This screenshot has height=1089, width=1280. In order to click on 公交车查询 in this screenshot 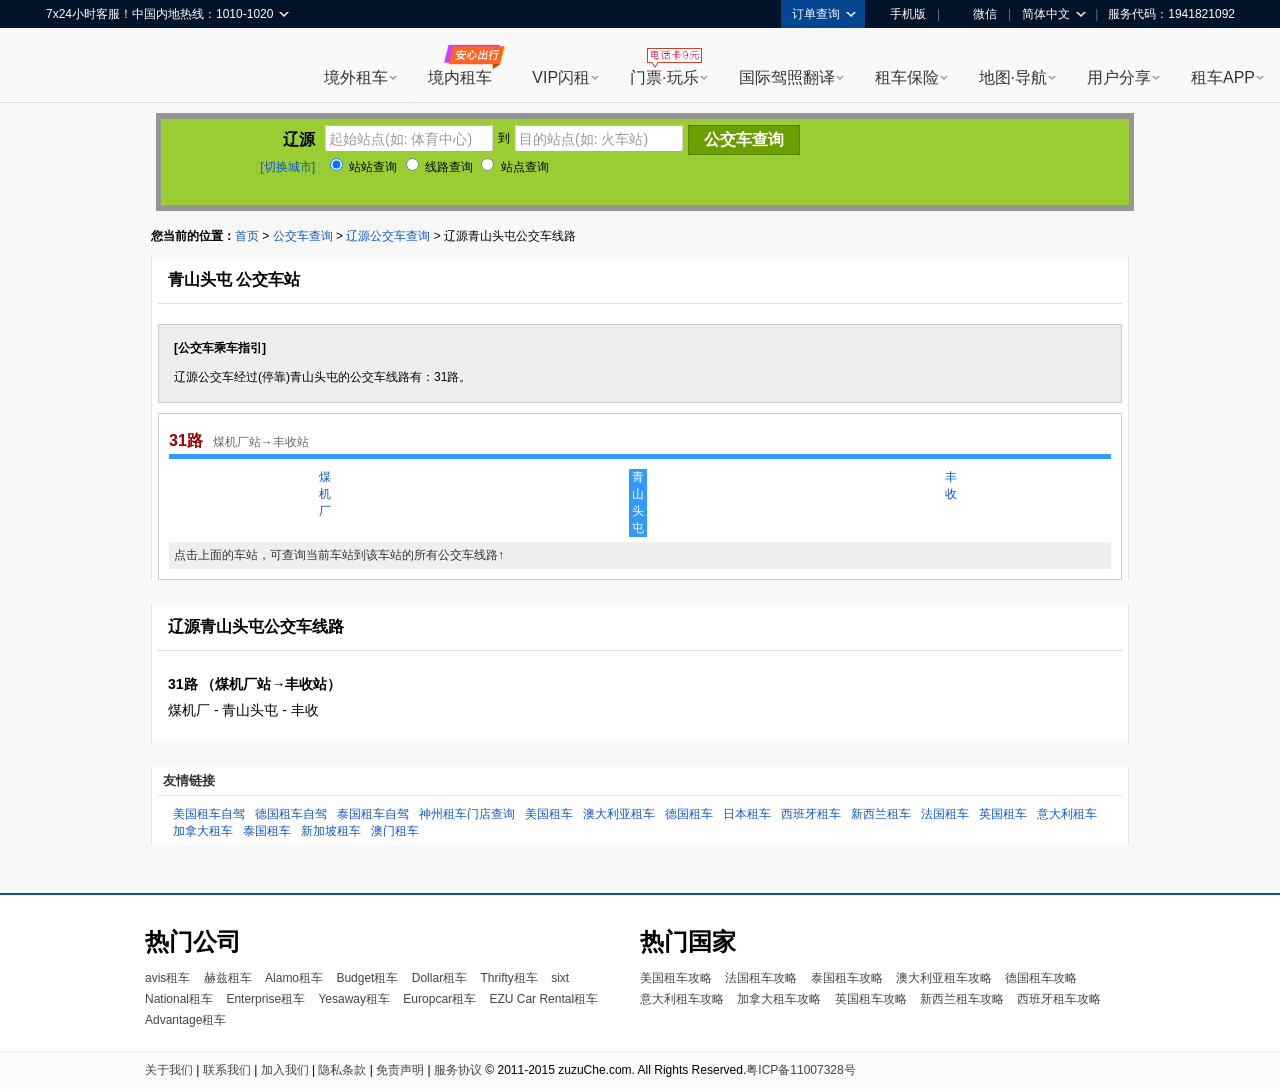, I will do `click(303, 236)`.